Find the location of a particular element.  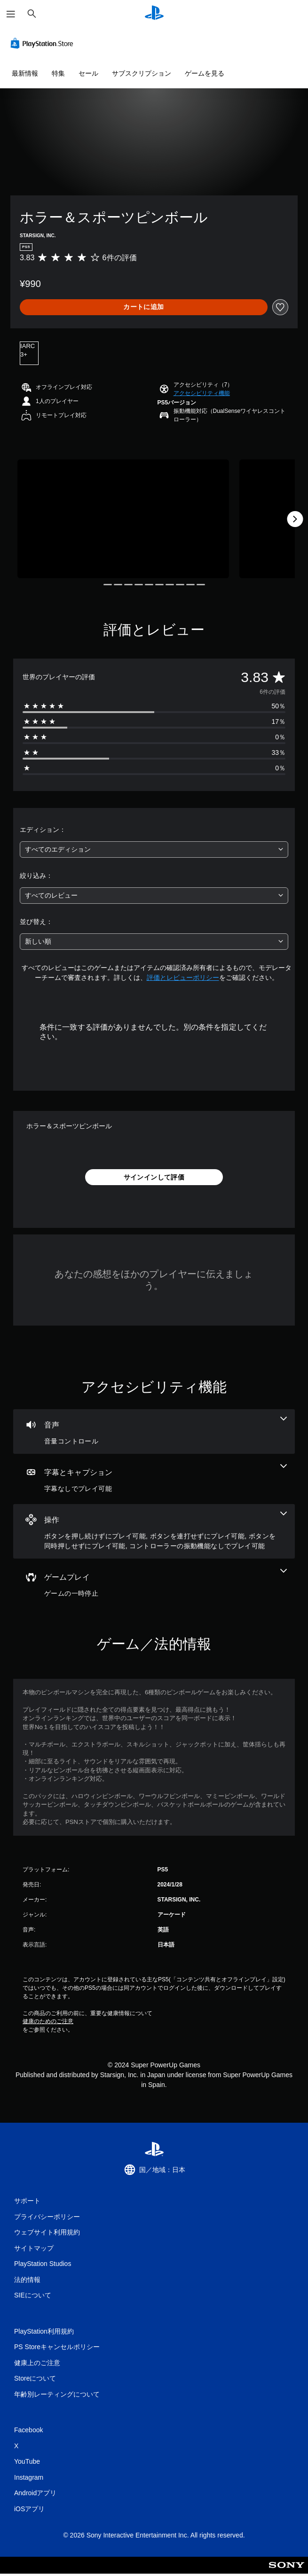

[ゲームプレイ、1個の機能] is located at coordinates (154, 1583).